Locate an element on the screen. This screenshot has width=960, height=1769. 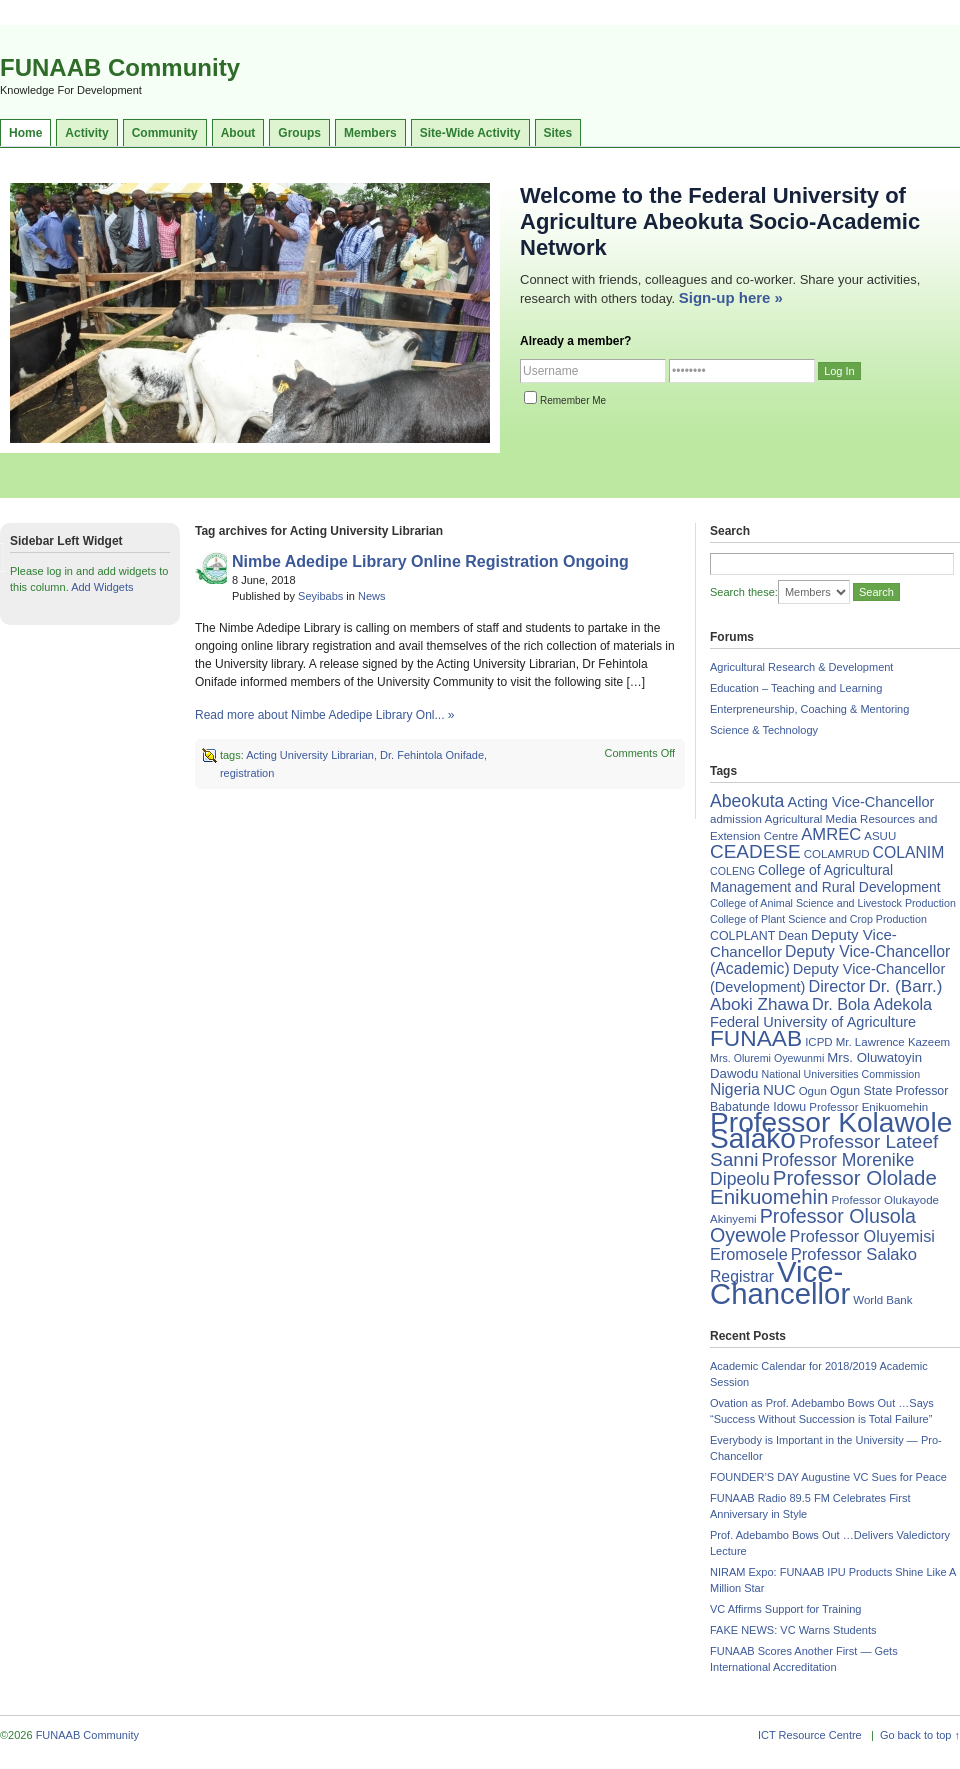
Seyibabs is located at coordinates (320, 596).